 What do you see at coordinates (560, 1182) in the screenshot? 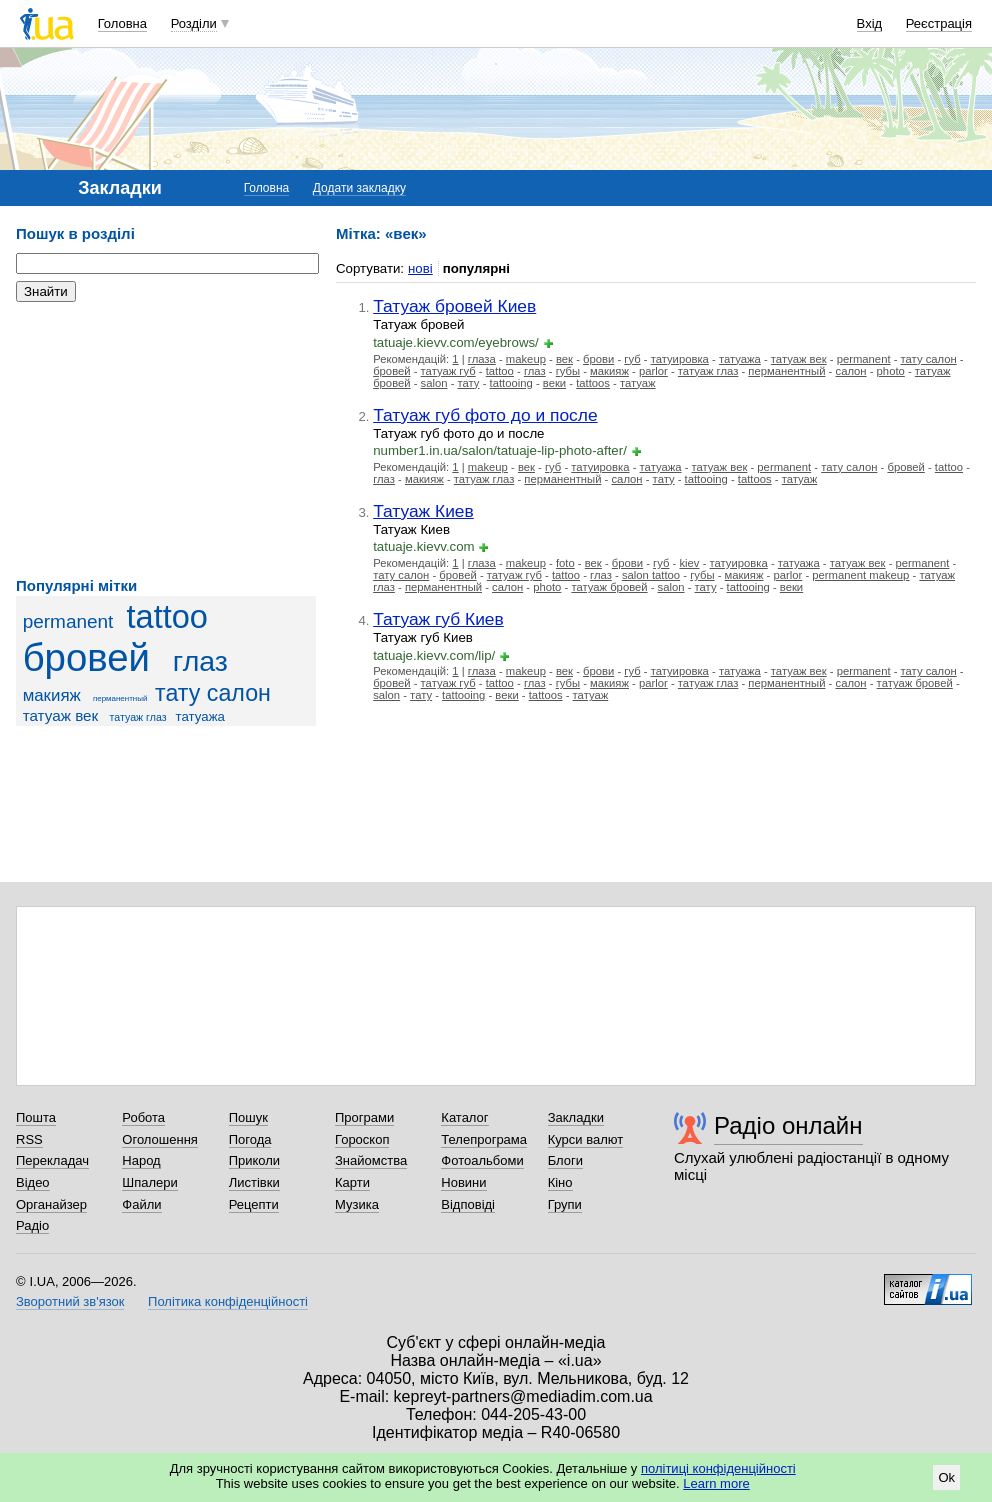
I see `Кіно` at bounding box center [560, 1182].